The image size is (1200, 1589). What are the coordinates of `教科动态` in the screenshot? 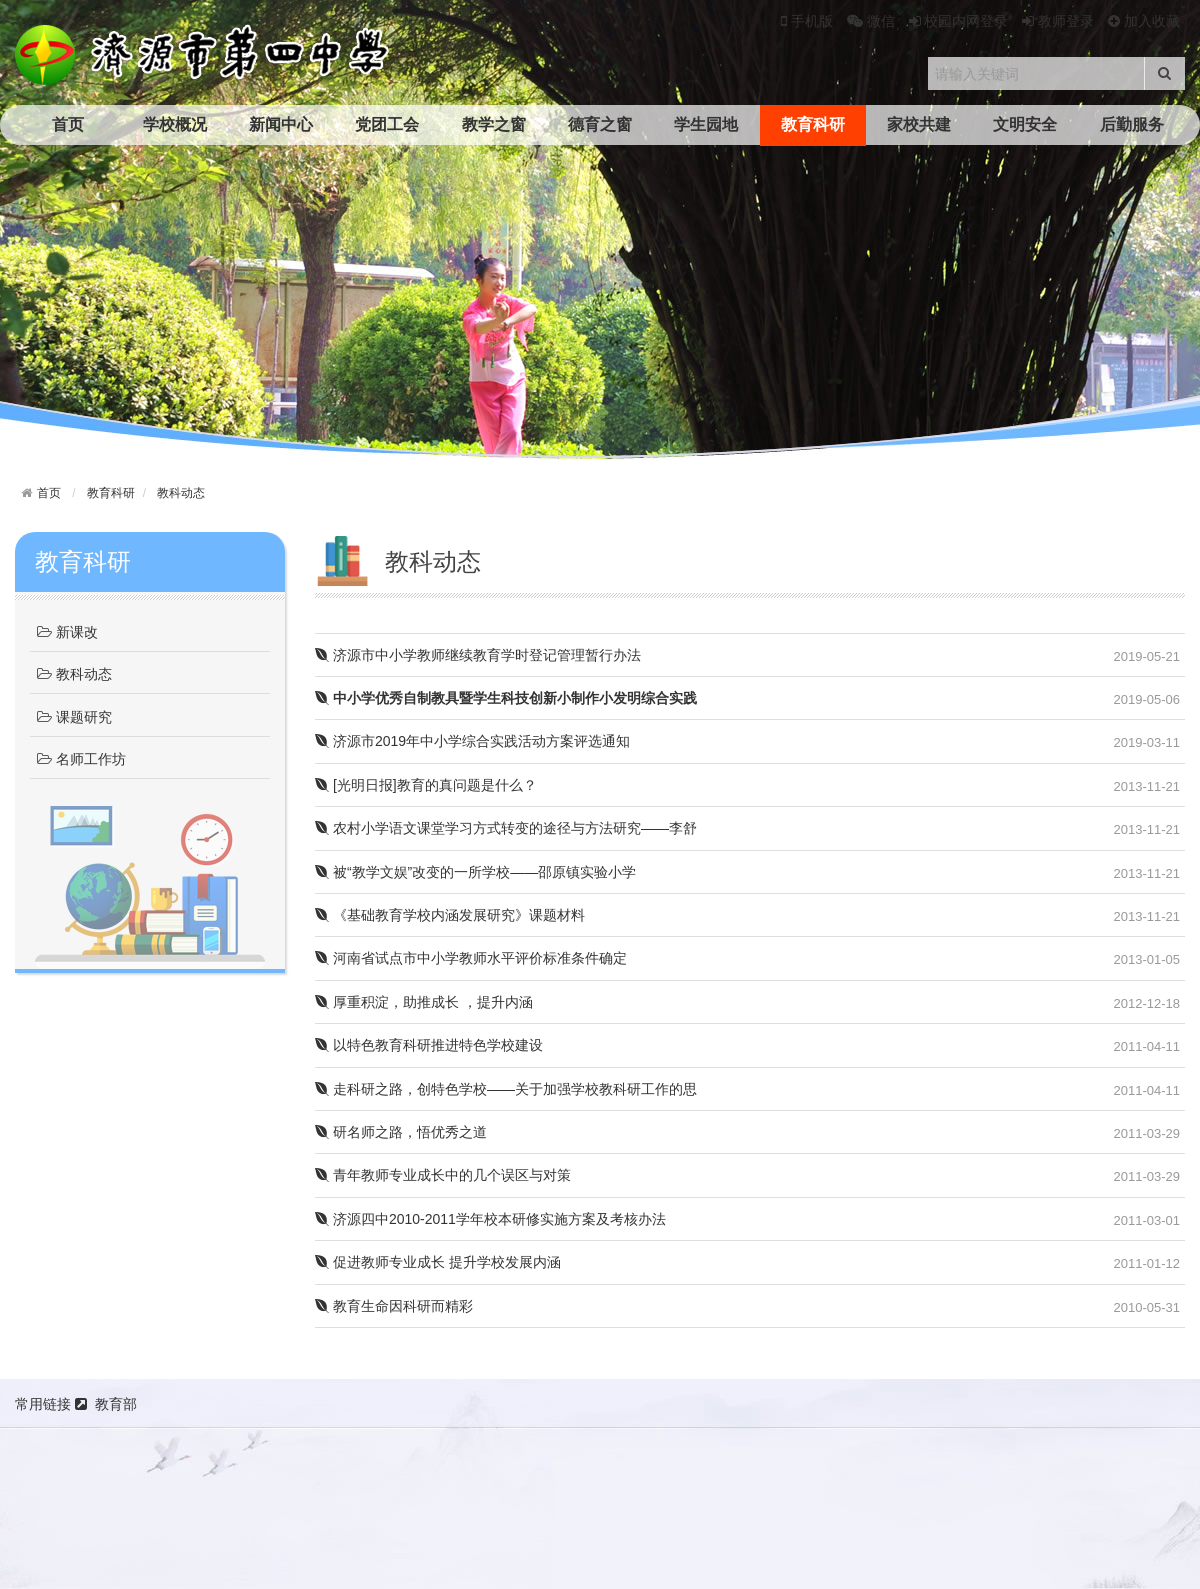 It's located at (181, 493).